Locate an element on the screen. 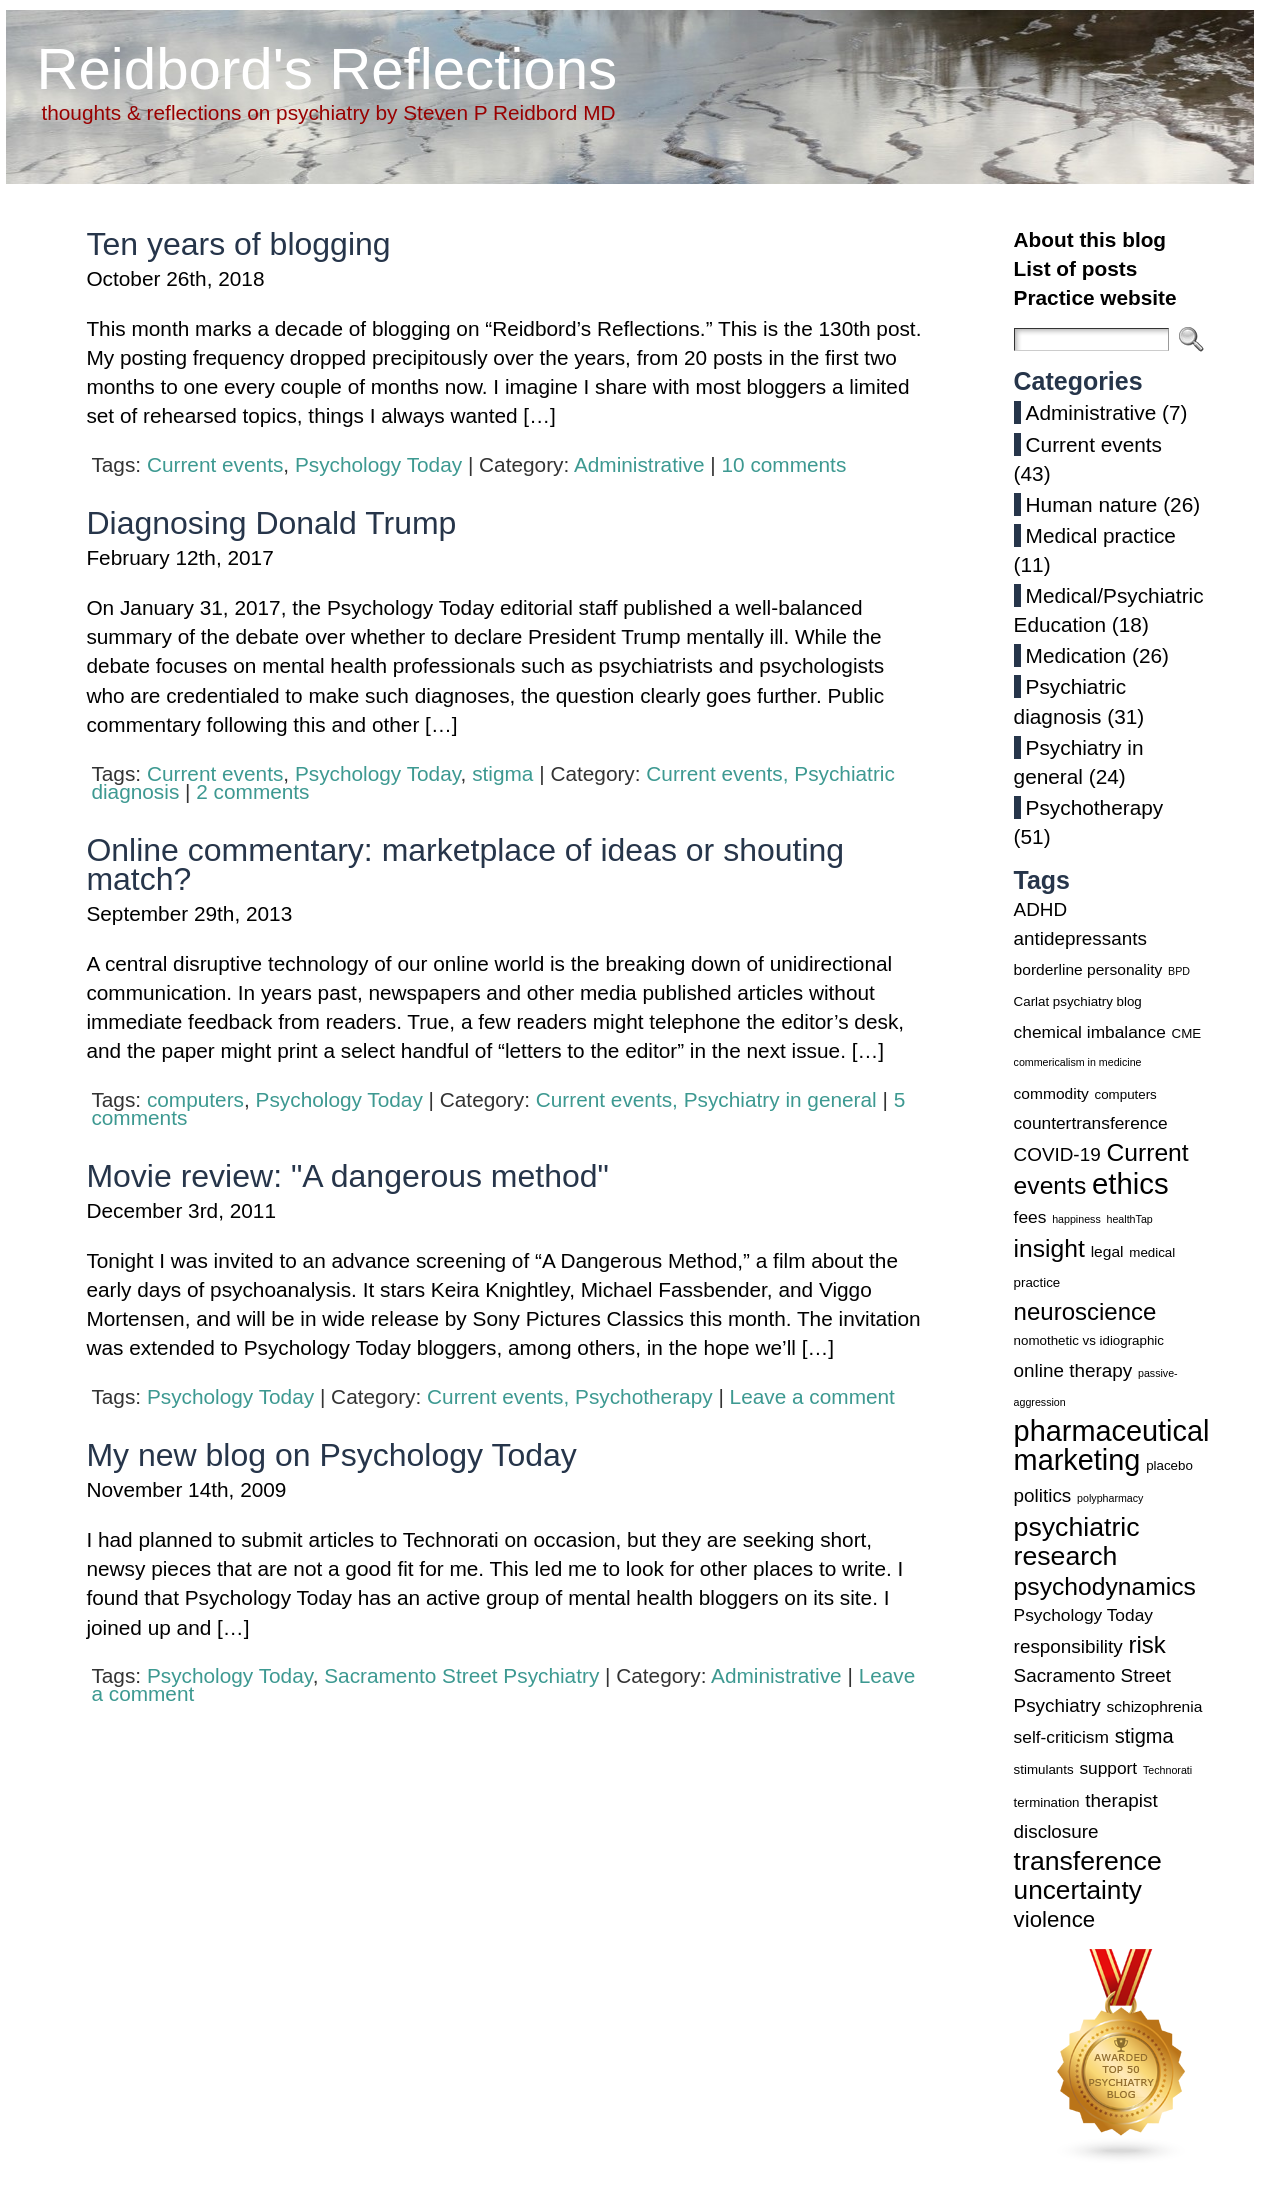 Image resolution: width=1280 pixels, height=2190 pixels. fees [fees (5 items)] is located at coordinates (1030, 1217).